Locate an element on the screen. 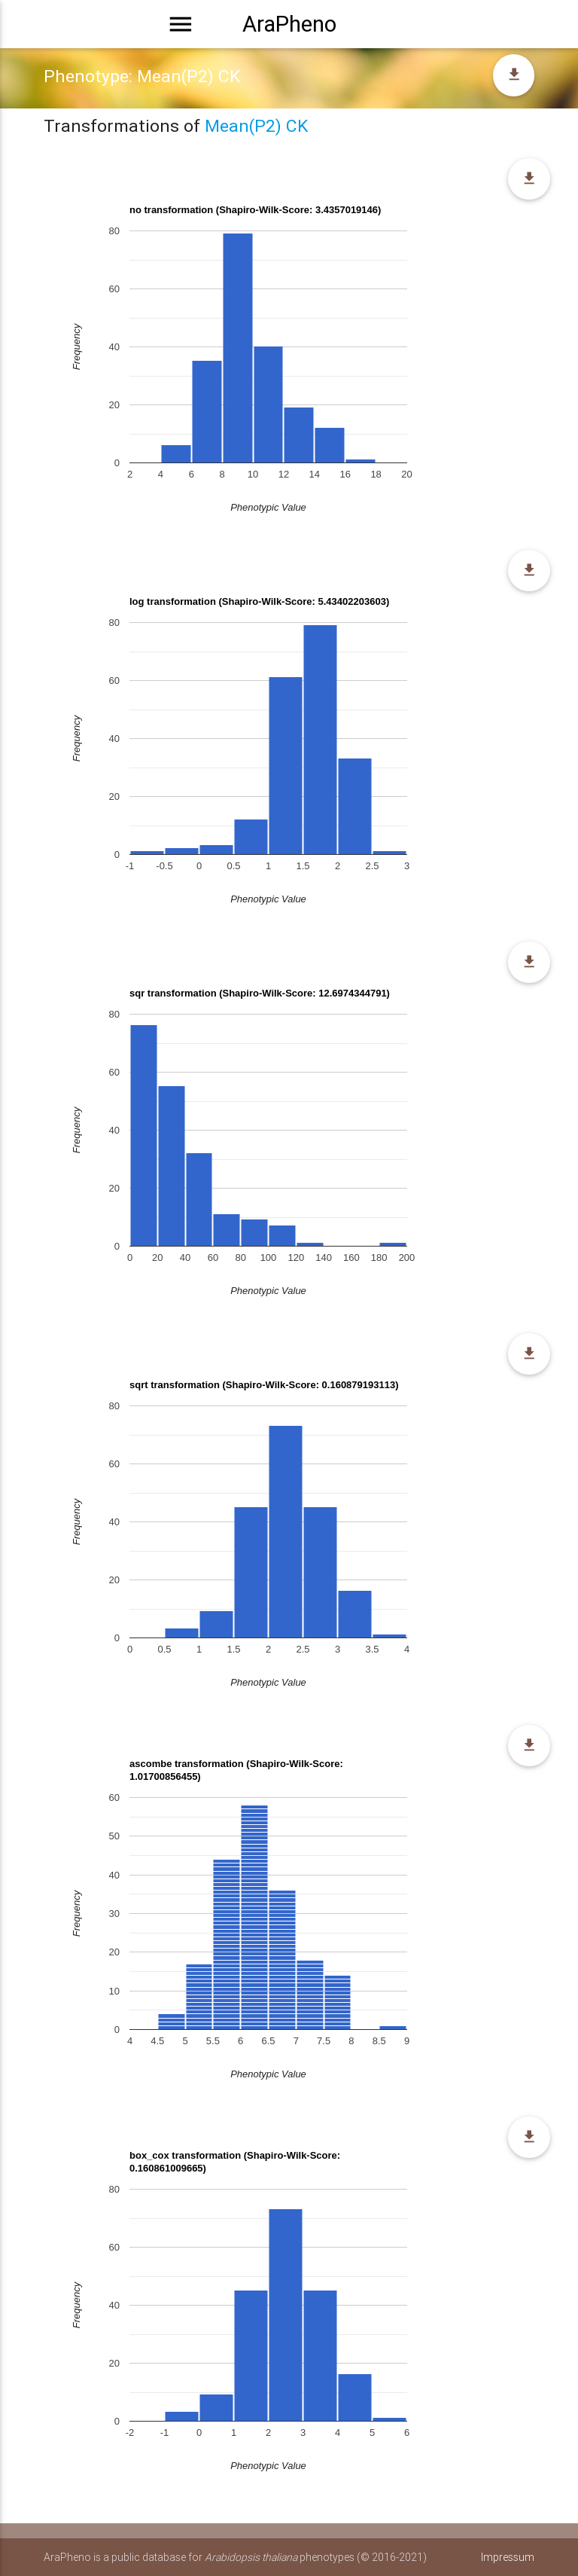  Mean(P2) CK is located at coordinates (256, 125).